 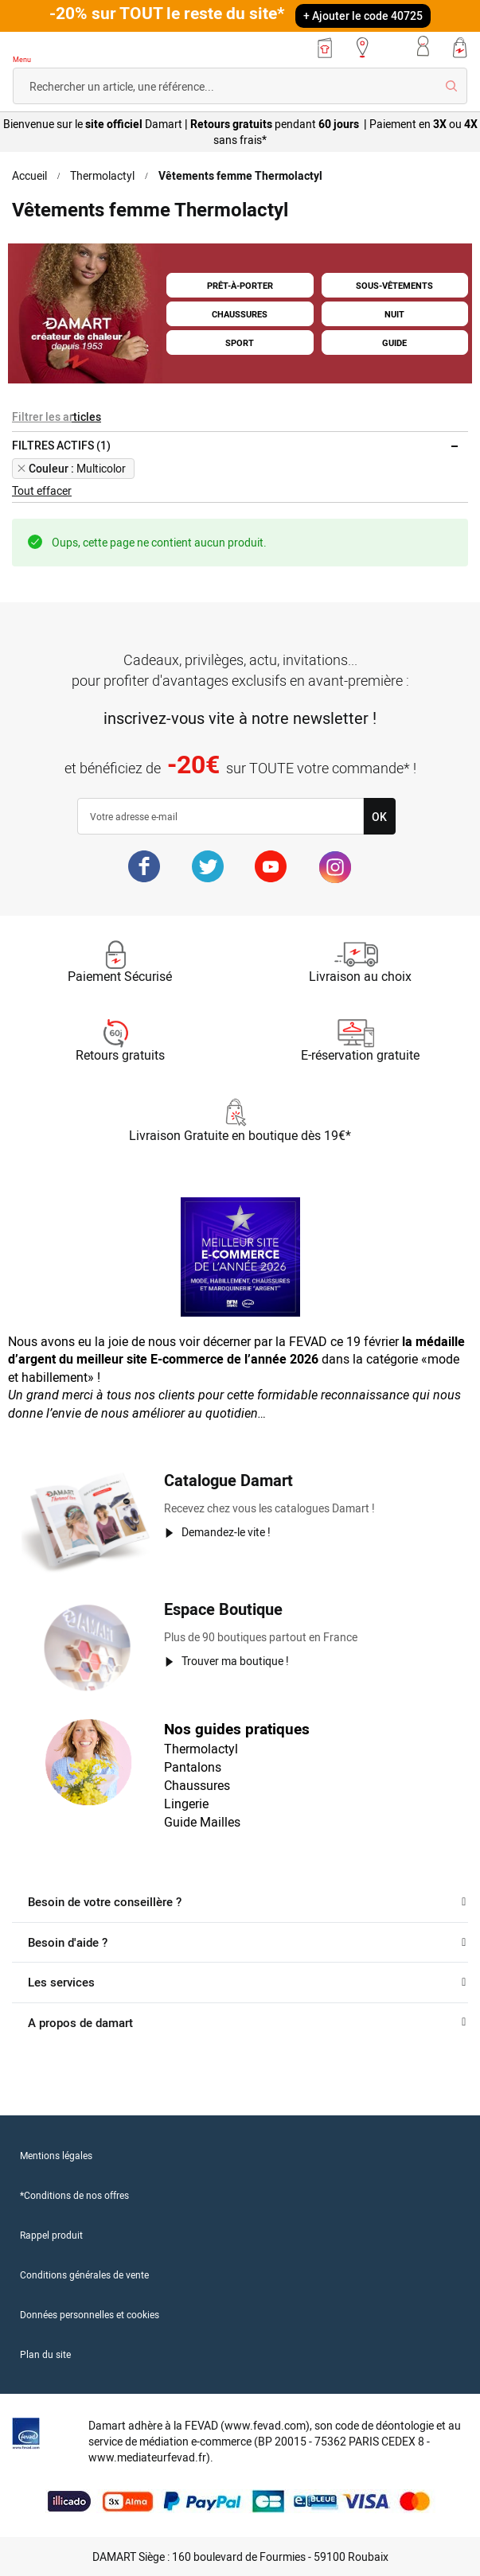 I want to click on NUIT, so click(x=394, y=314).